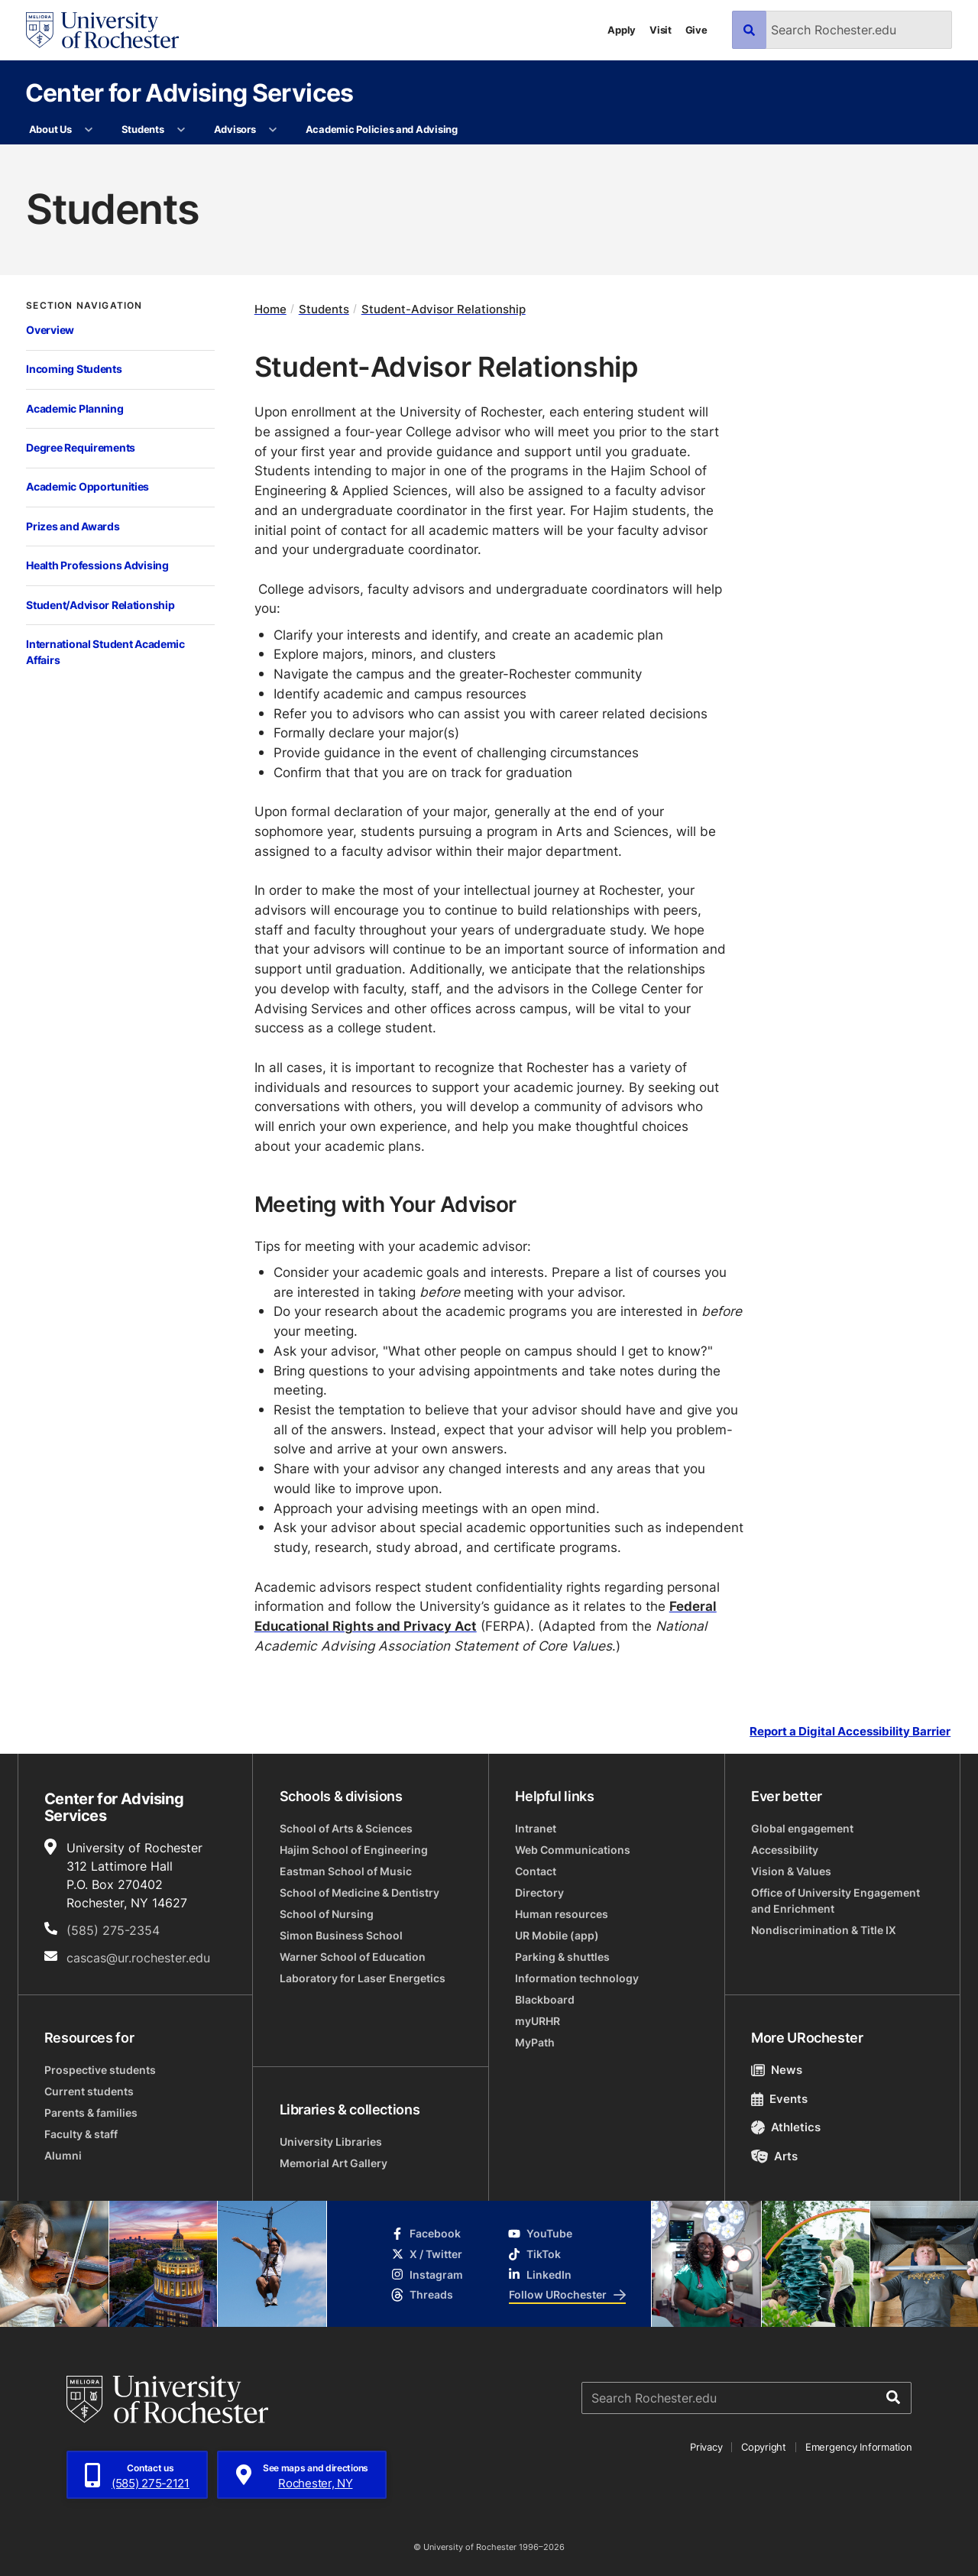  What do you see at coordinates (50, 329) in the screenshot?
I see `Overview` at bounding box center [50, 329].